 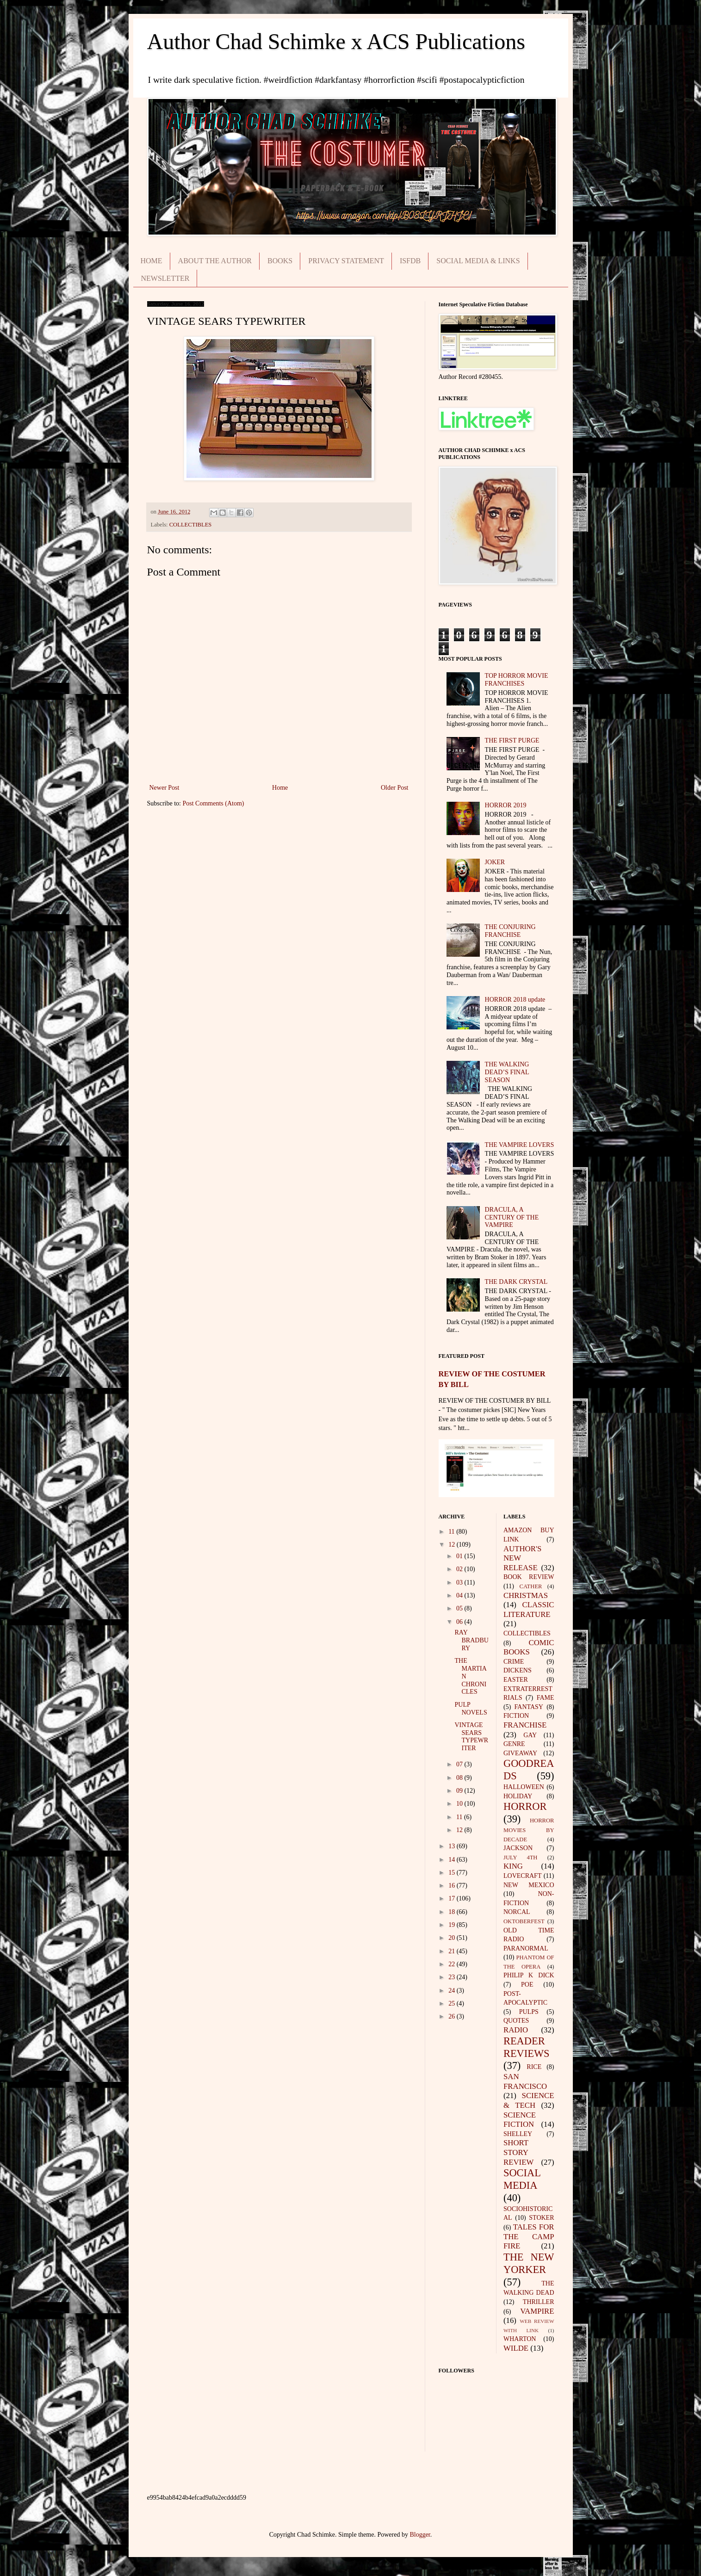 What do you see at coordinates (515, 1679) in the screenshot?
I see `EASTER` at bounding box center [515, 1679].